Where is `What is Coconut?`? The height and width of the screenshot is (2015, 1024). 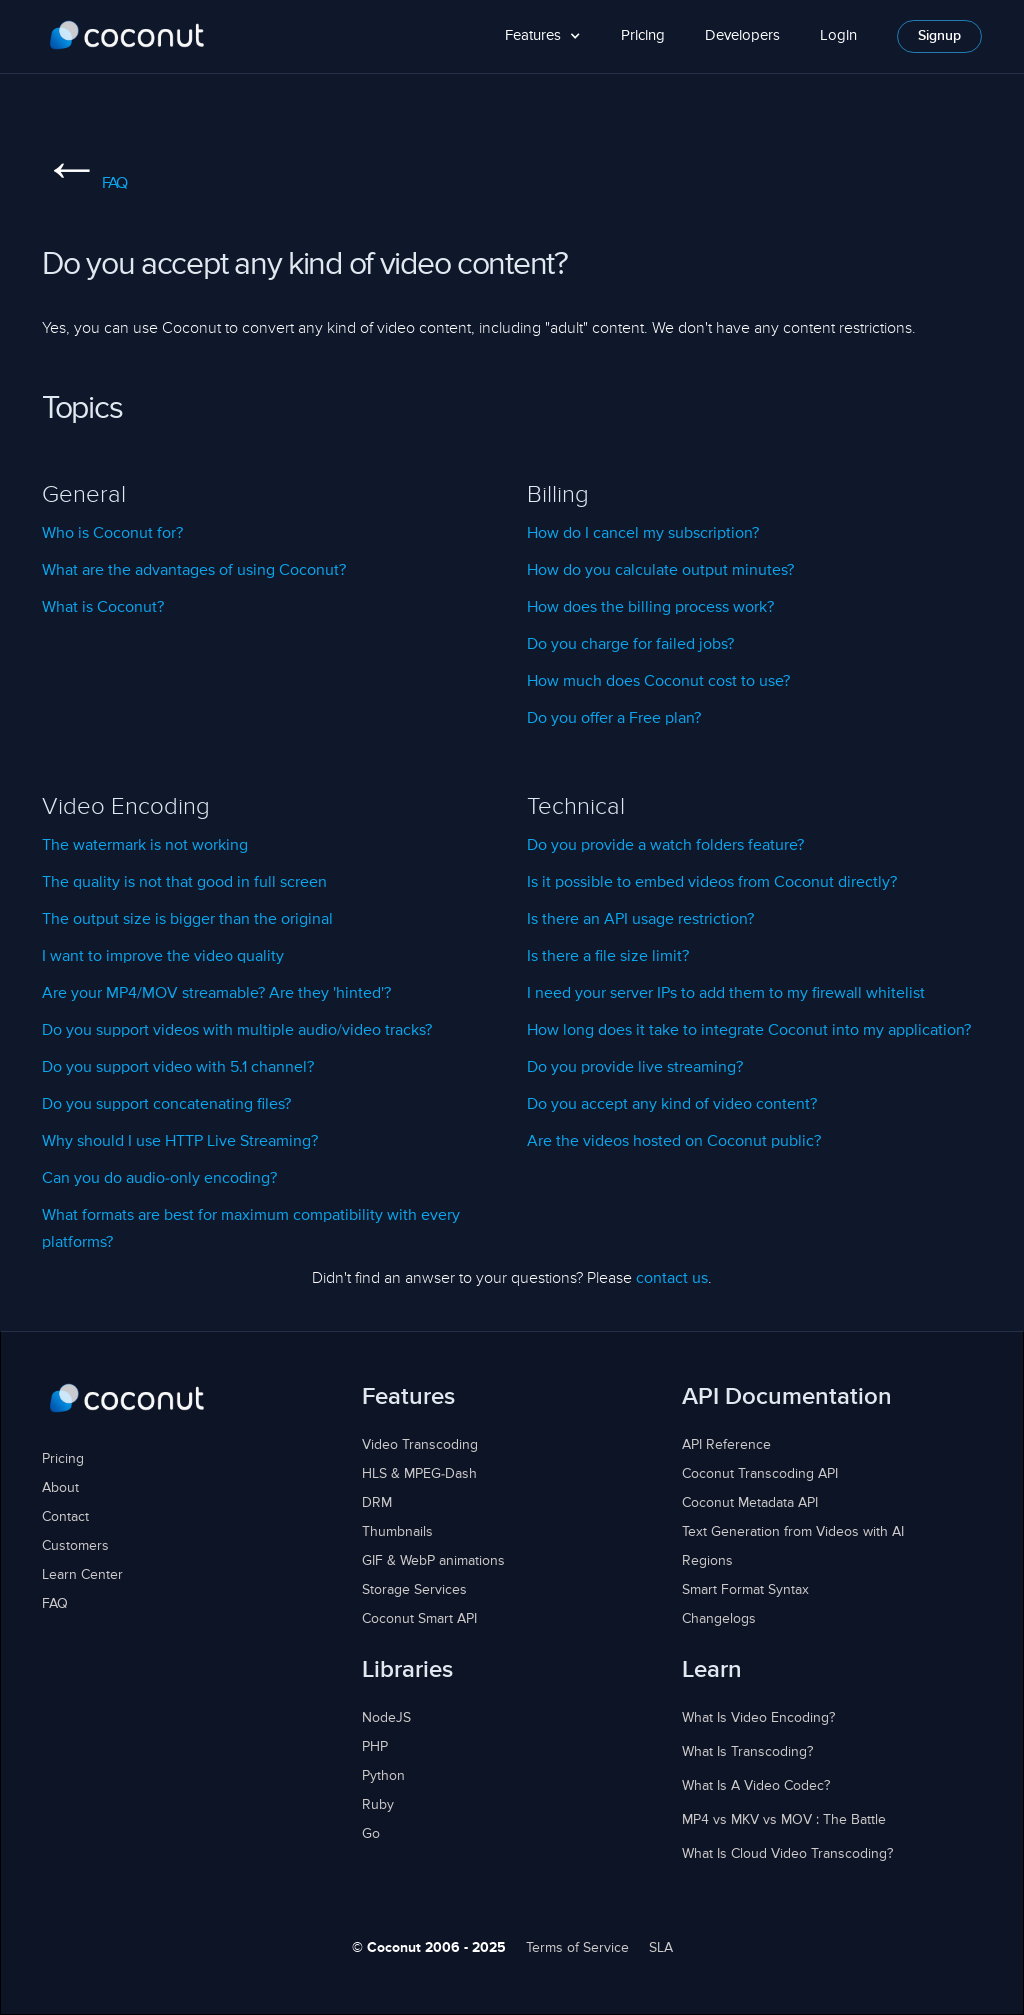 What is Coconut? is located at coordinates (103, 608).